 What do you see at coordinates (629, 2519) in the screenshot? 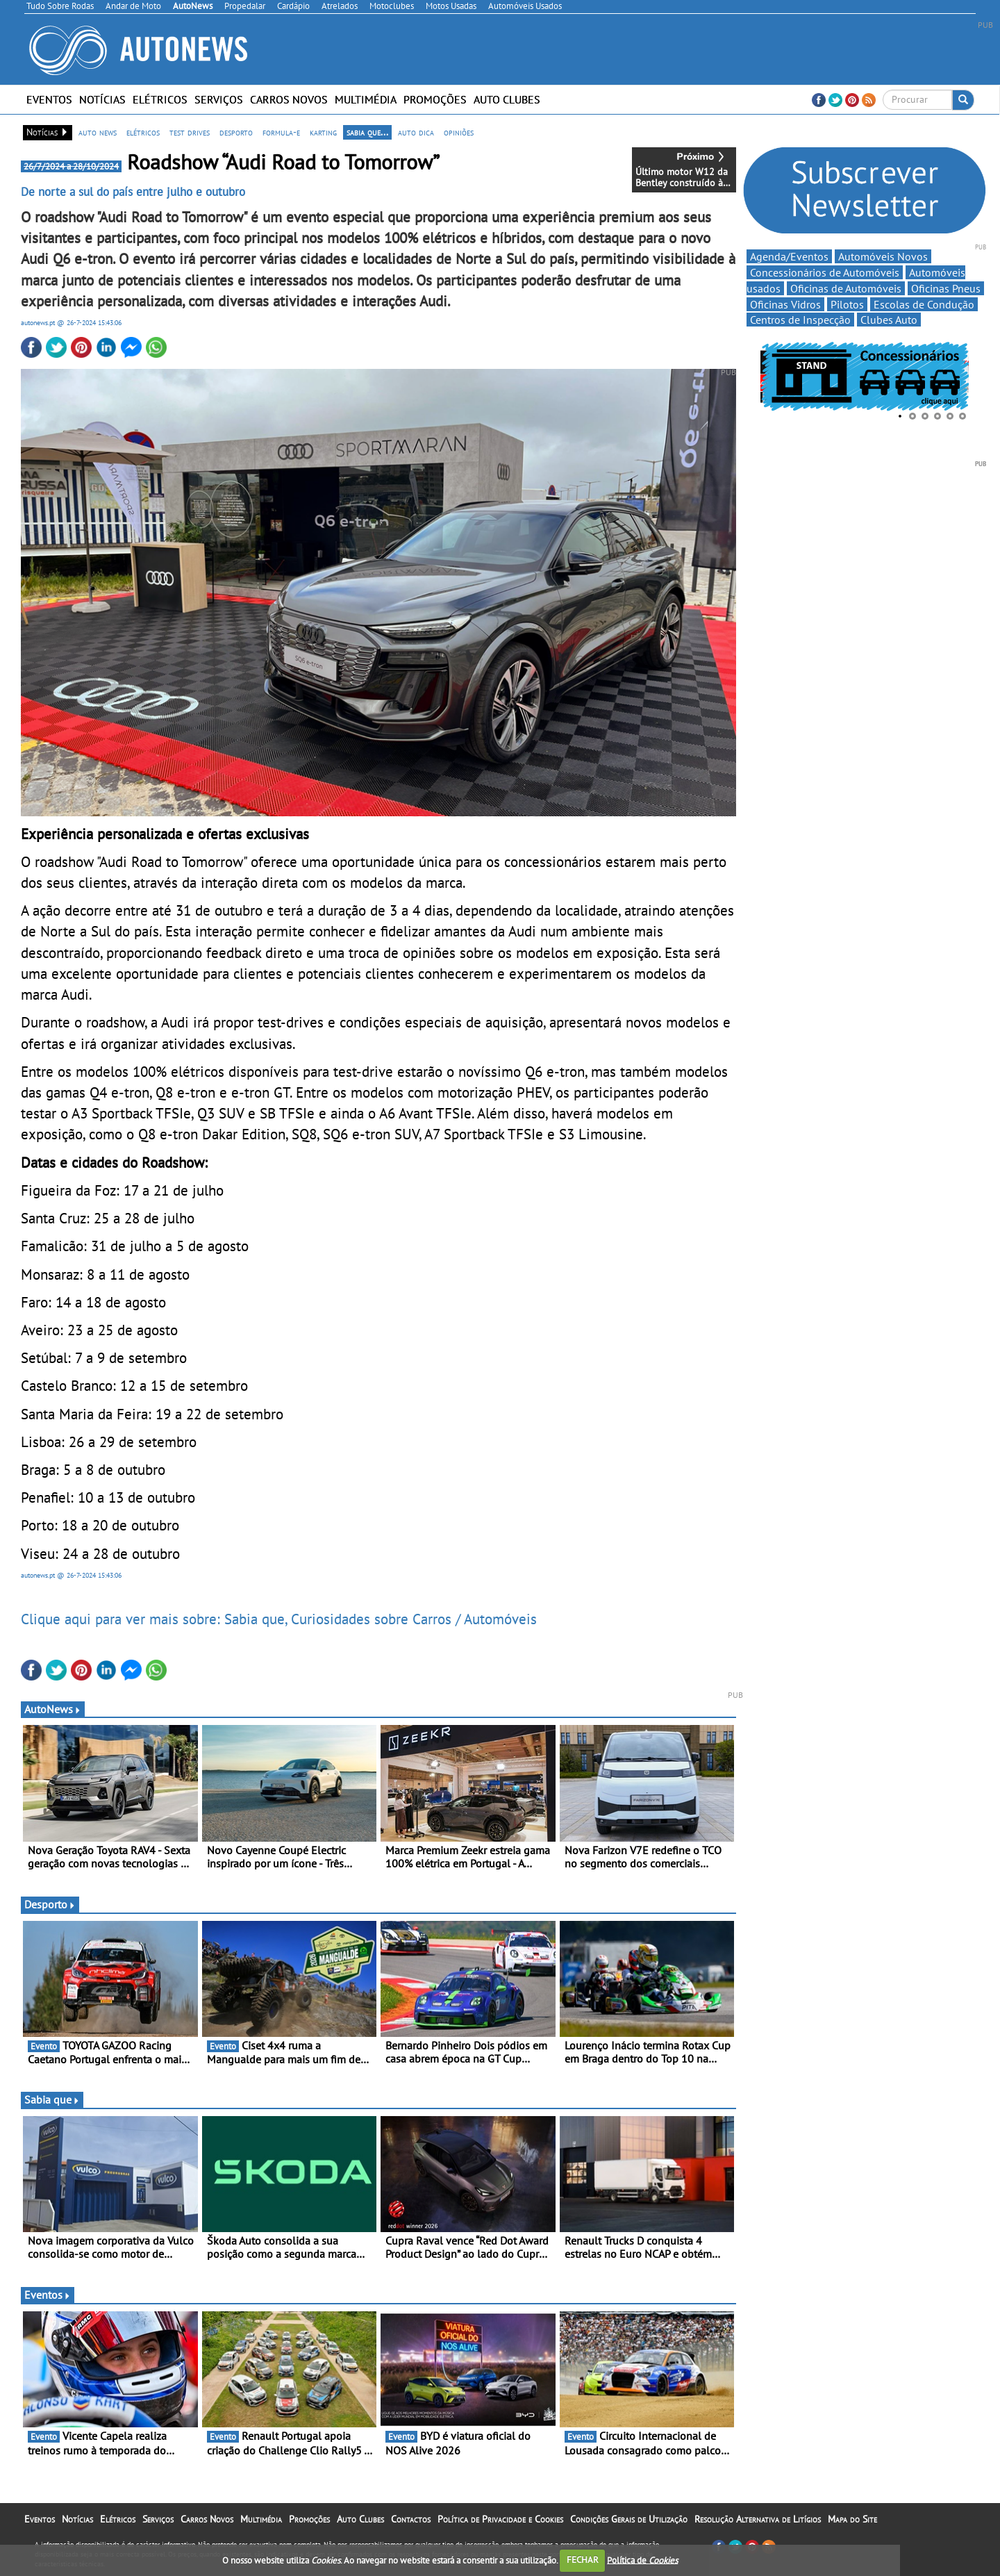
I see `Condições Gerais de Utilização` at bounding box center [629, 2519].